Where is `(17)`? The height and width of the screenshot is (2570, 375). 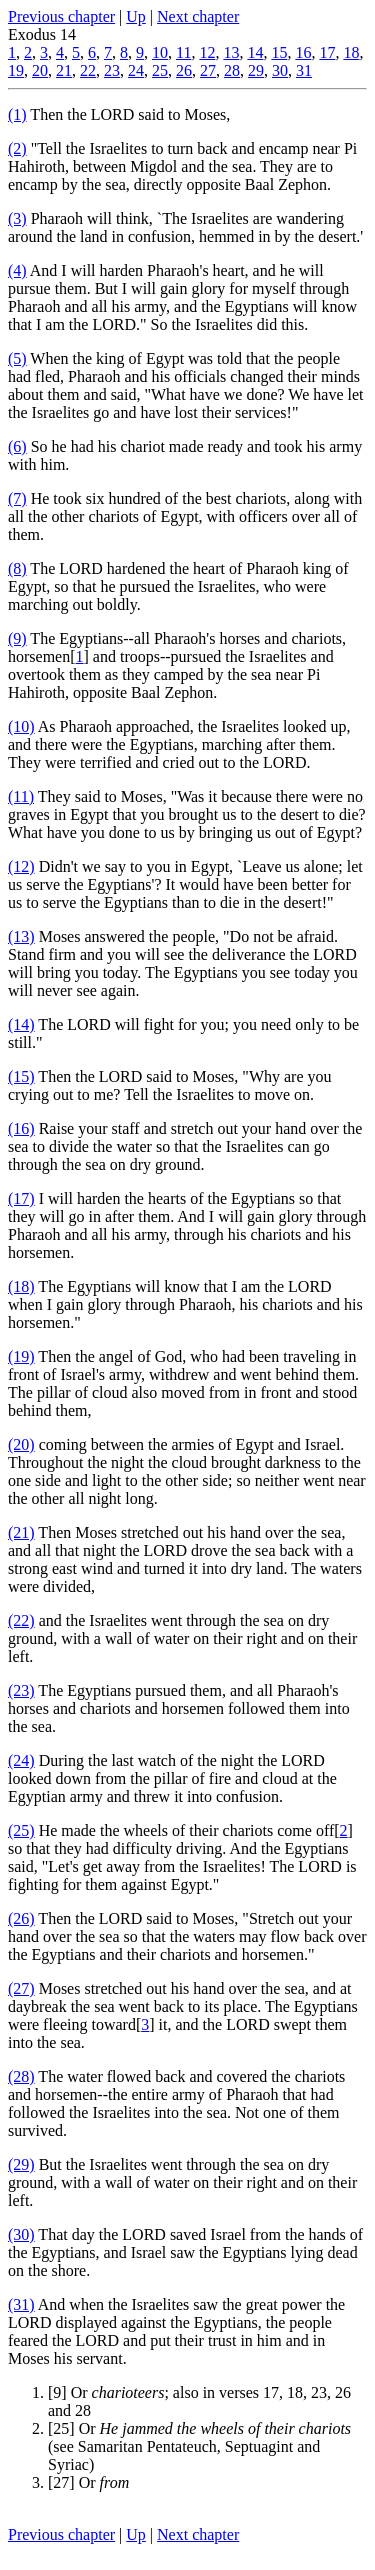 (17) is located at coordinates (21, 1198).